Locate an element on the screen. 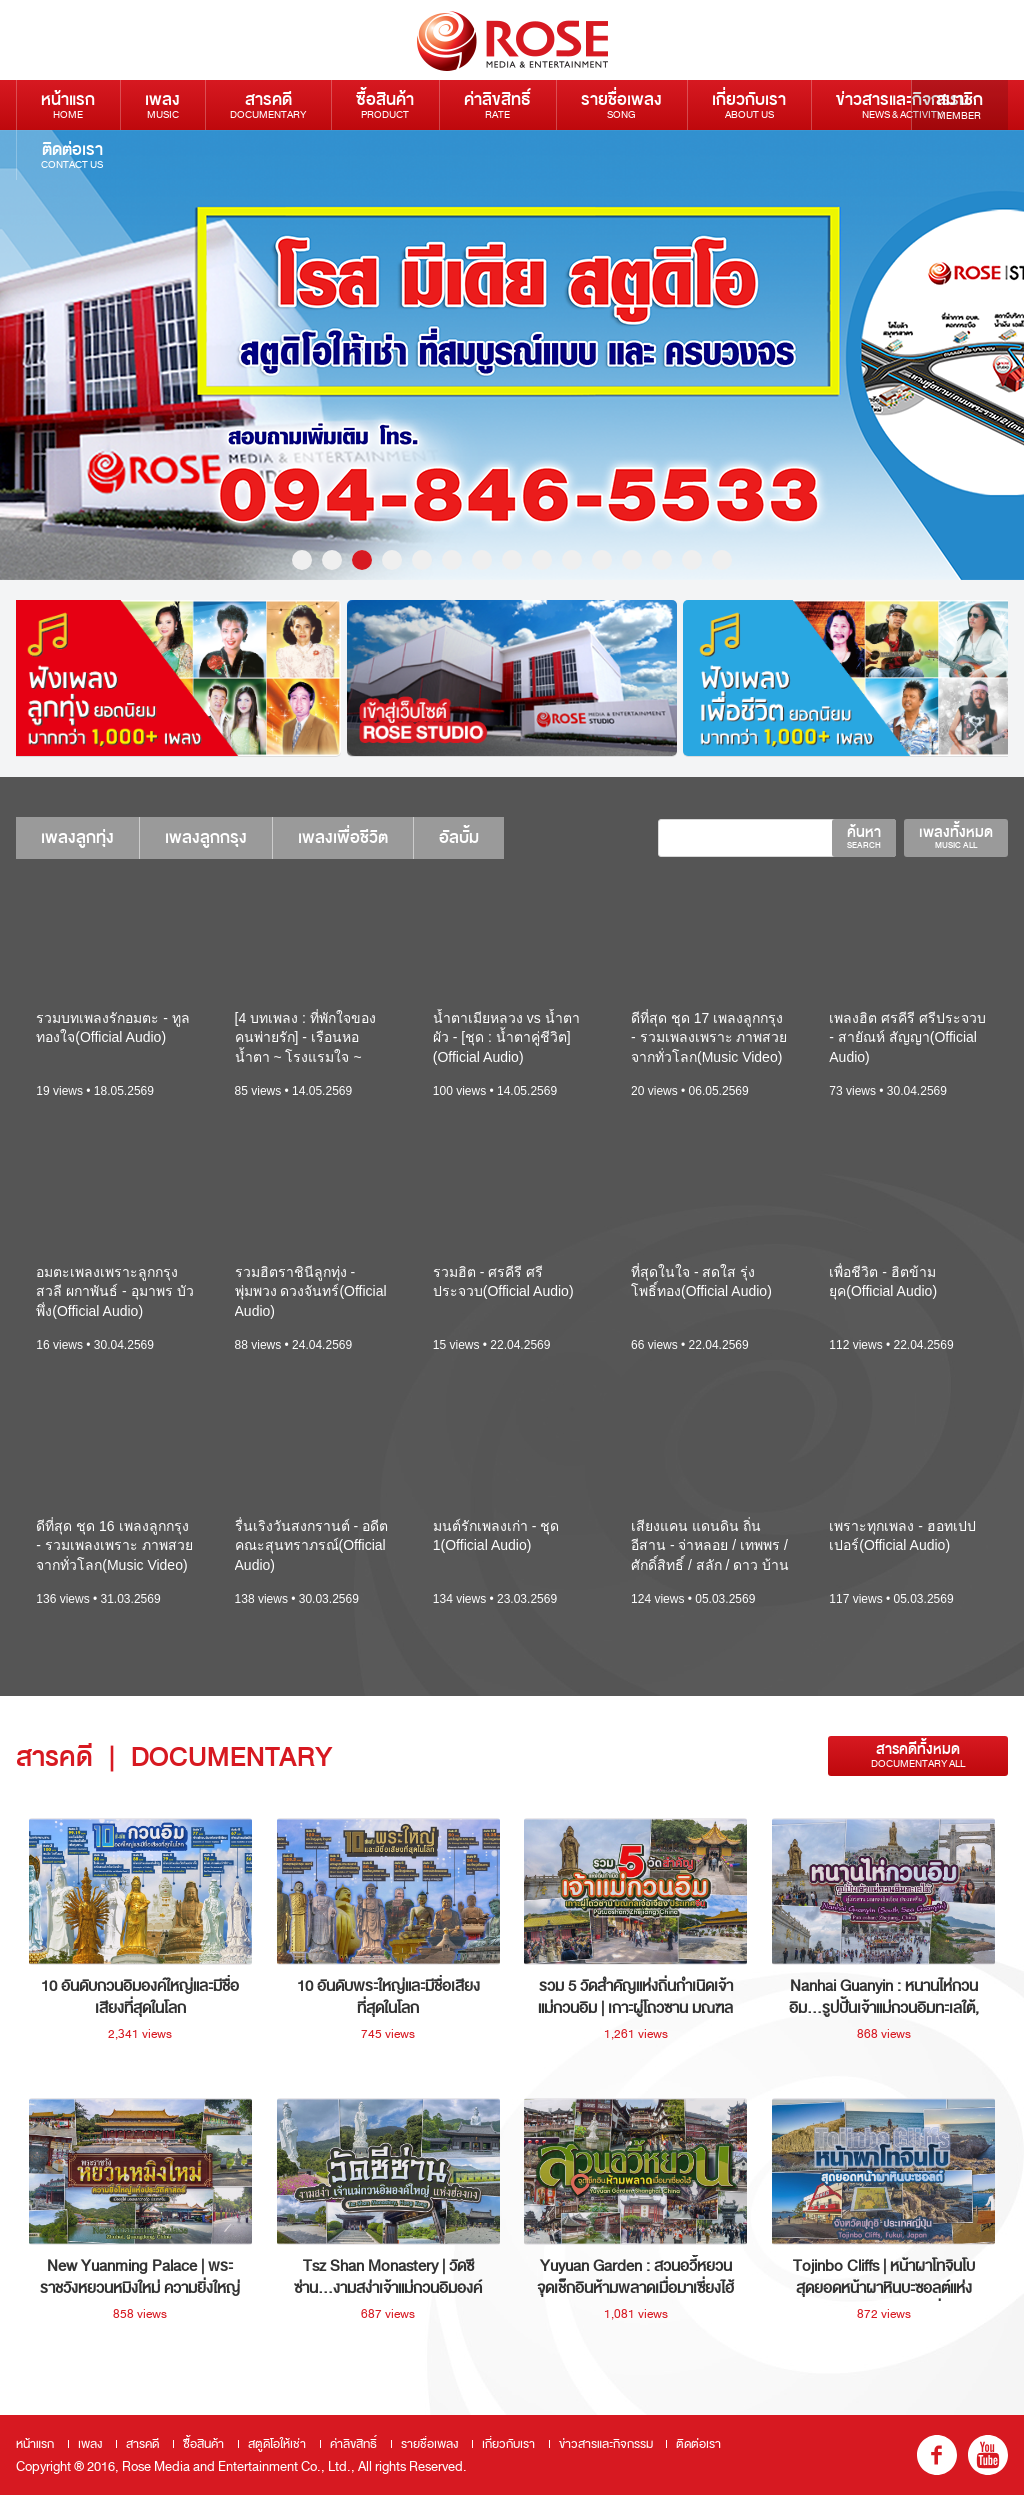  เพลง is located at coordinates (162, 104).